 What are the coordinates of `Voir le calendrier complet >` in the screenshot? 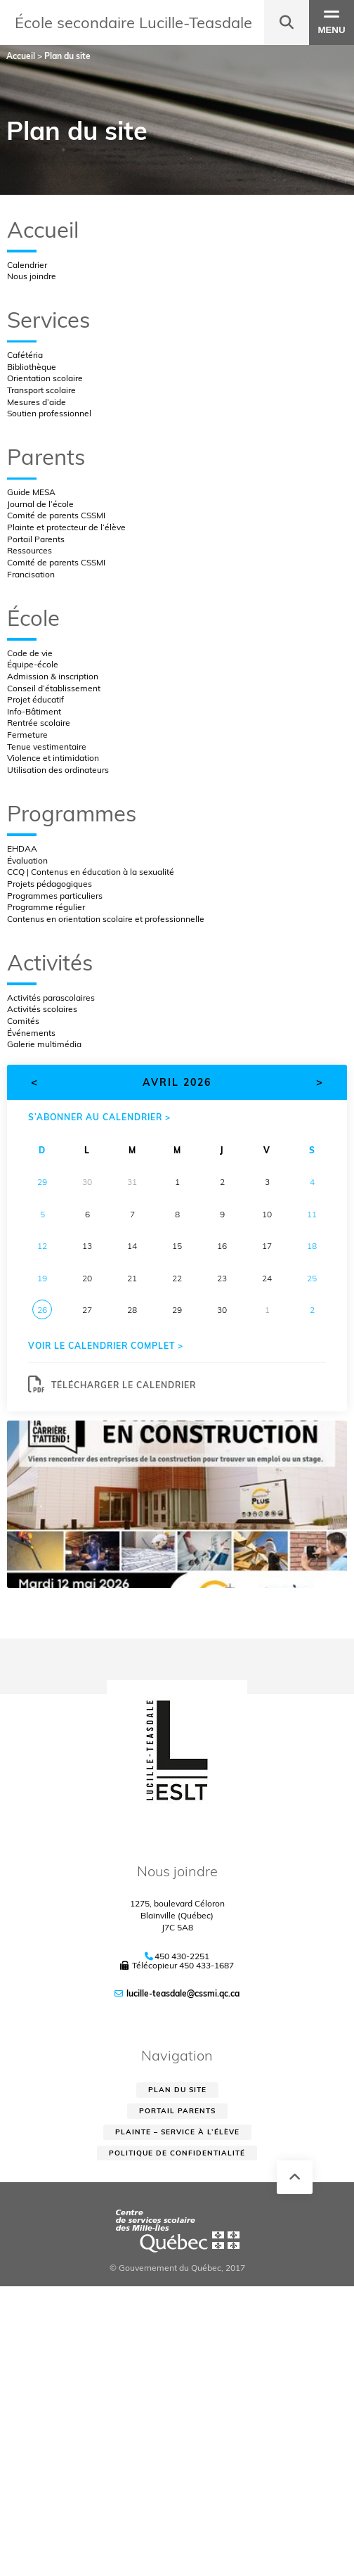 It's located at (105, 1345).